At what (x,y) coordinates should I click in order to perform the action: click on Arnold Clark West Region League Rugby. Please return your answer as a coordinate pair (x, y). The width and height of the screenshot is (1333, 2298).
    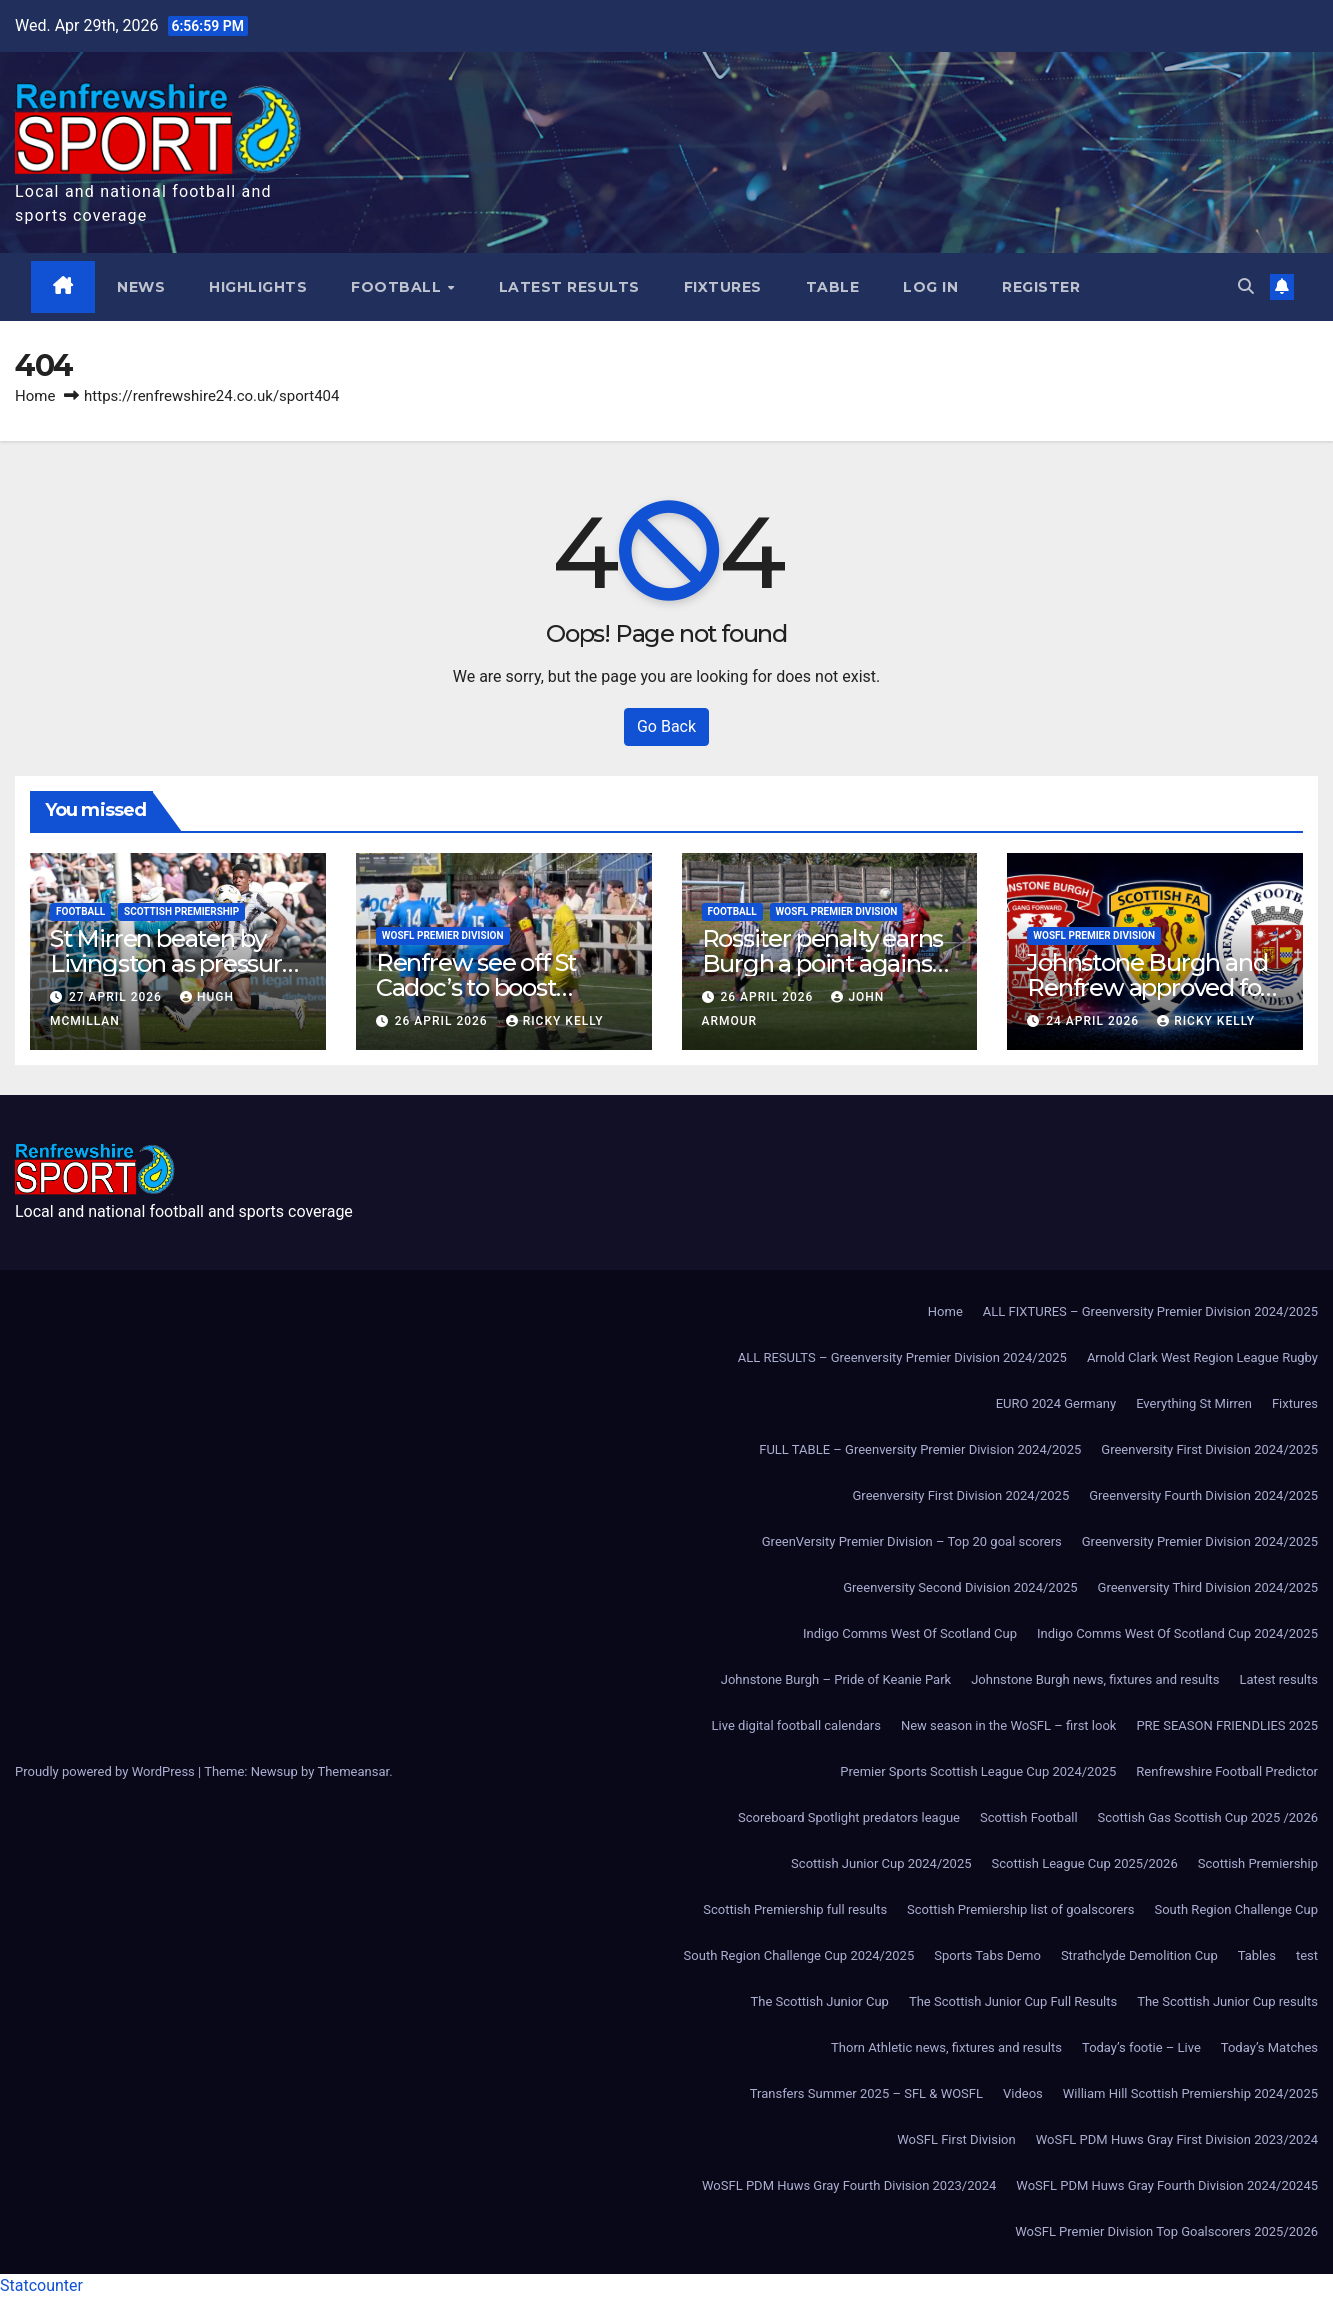
    Looking at the image, I should click on (1202, 1357).